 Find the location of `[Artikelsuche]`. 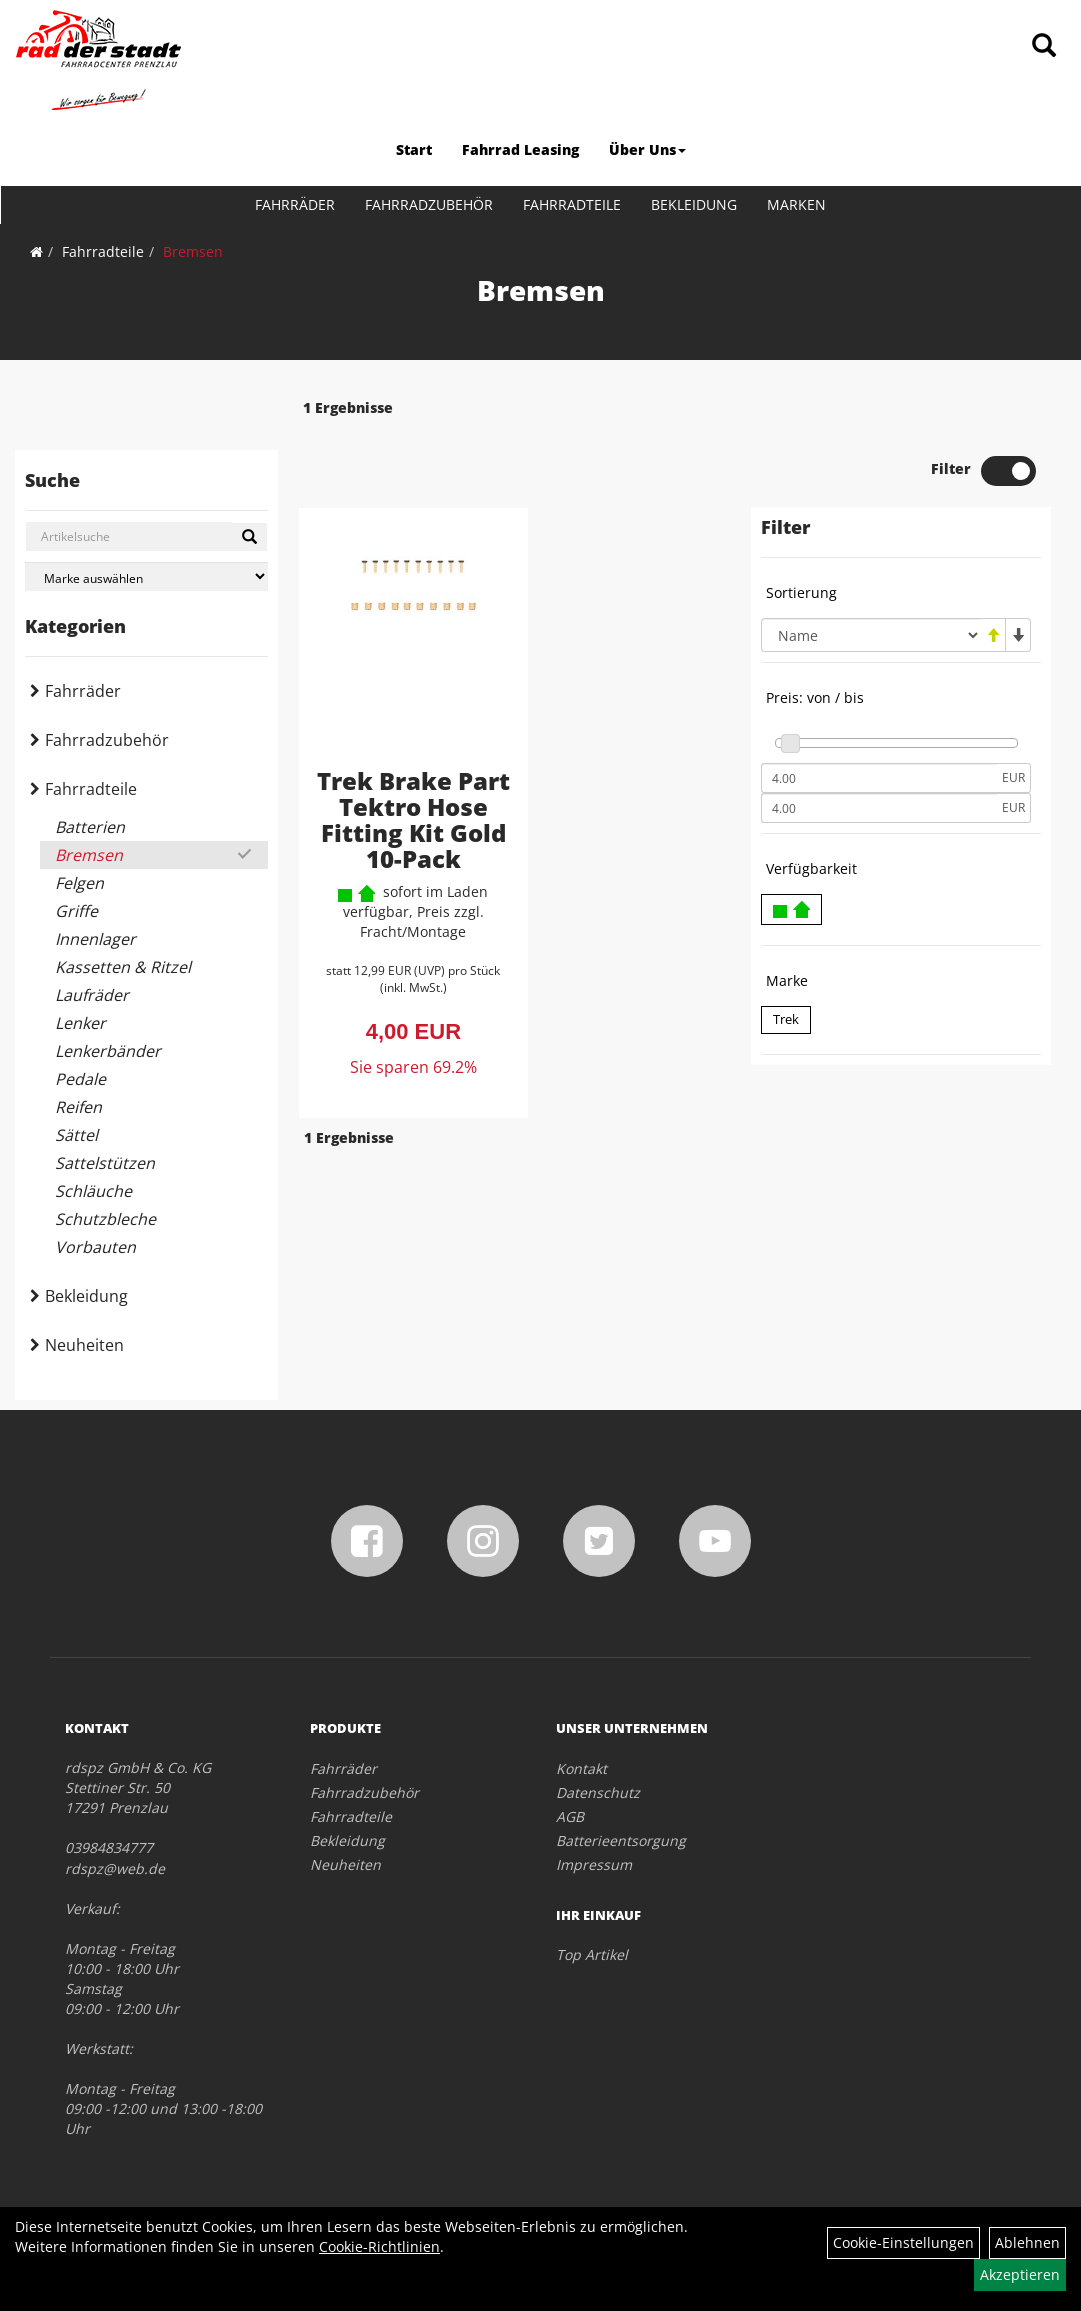

[Artikelsuche] is located at coordinates (1044, 46).